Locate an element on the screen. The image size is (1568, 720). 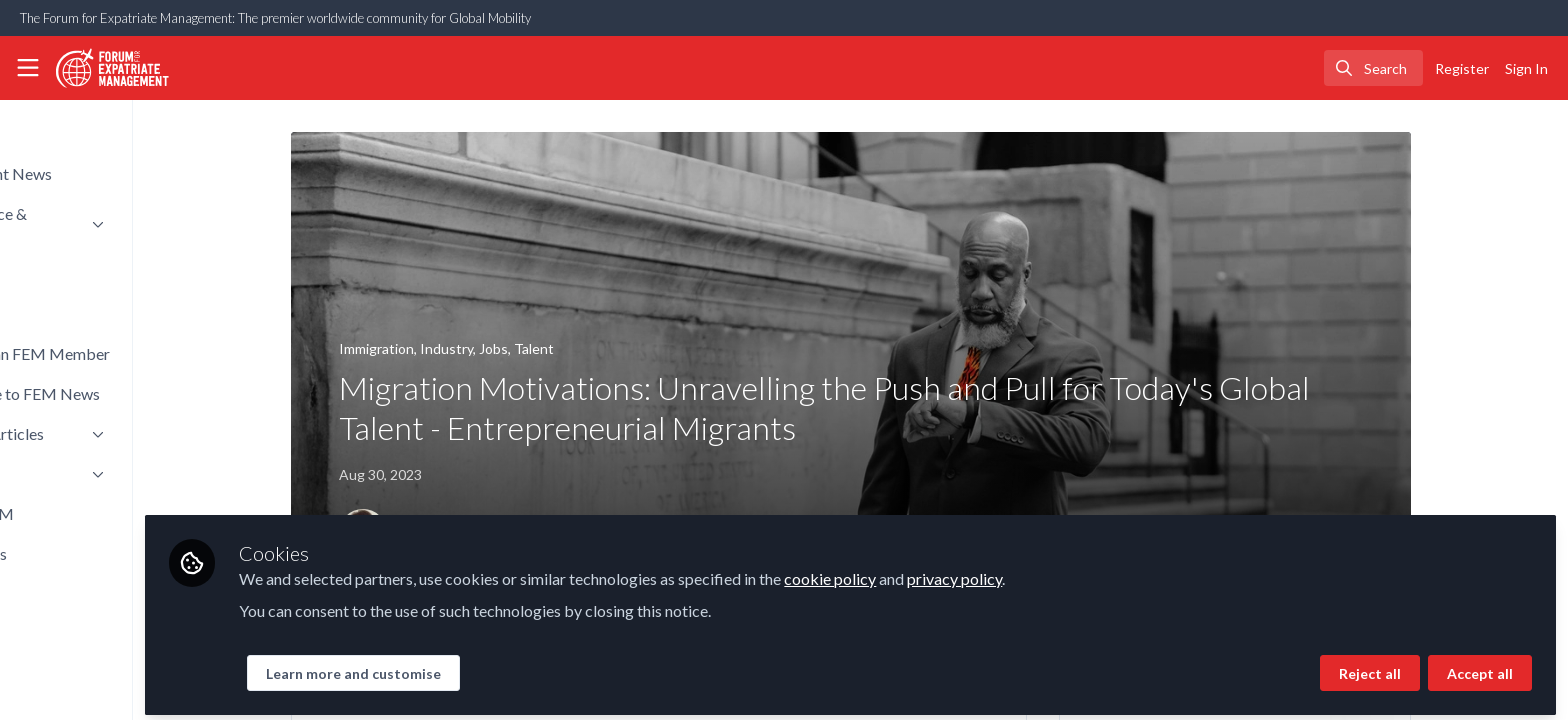
cookie policy is located at coordinates (953, 571).